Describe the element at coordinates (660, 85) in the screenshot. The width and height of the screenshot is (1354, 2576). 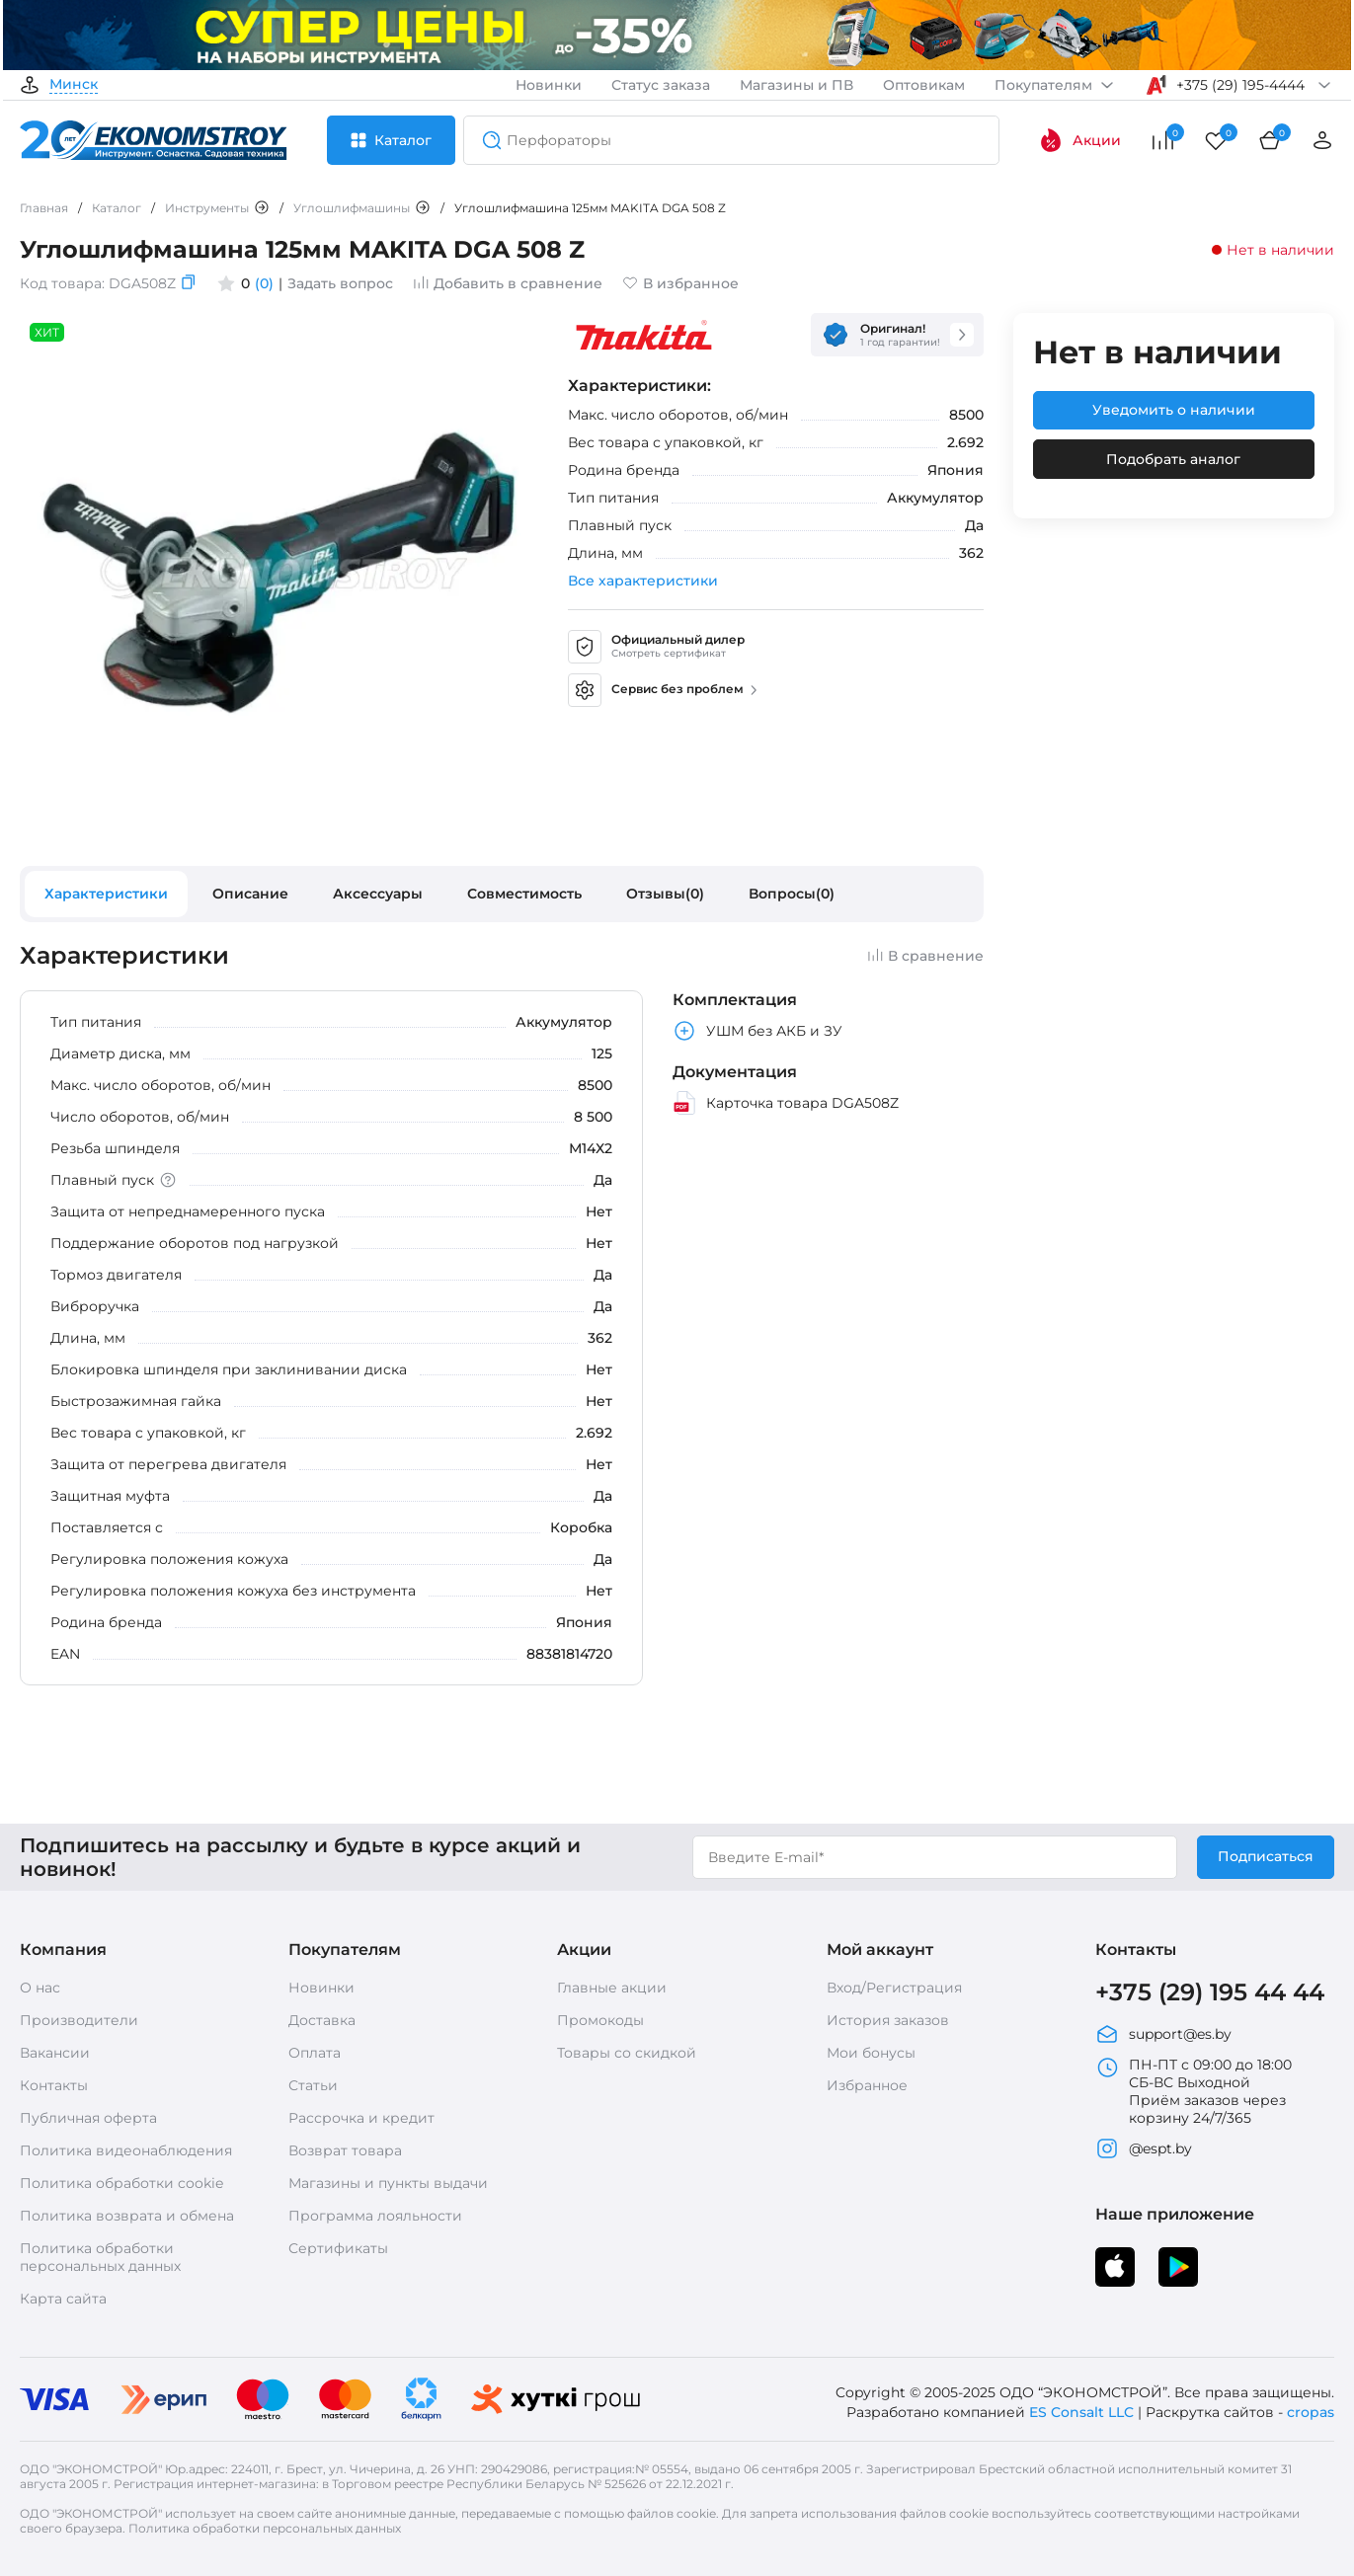
I see `Статус заказа` at that location.